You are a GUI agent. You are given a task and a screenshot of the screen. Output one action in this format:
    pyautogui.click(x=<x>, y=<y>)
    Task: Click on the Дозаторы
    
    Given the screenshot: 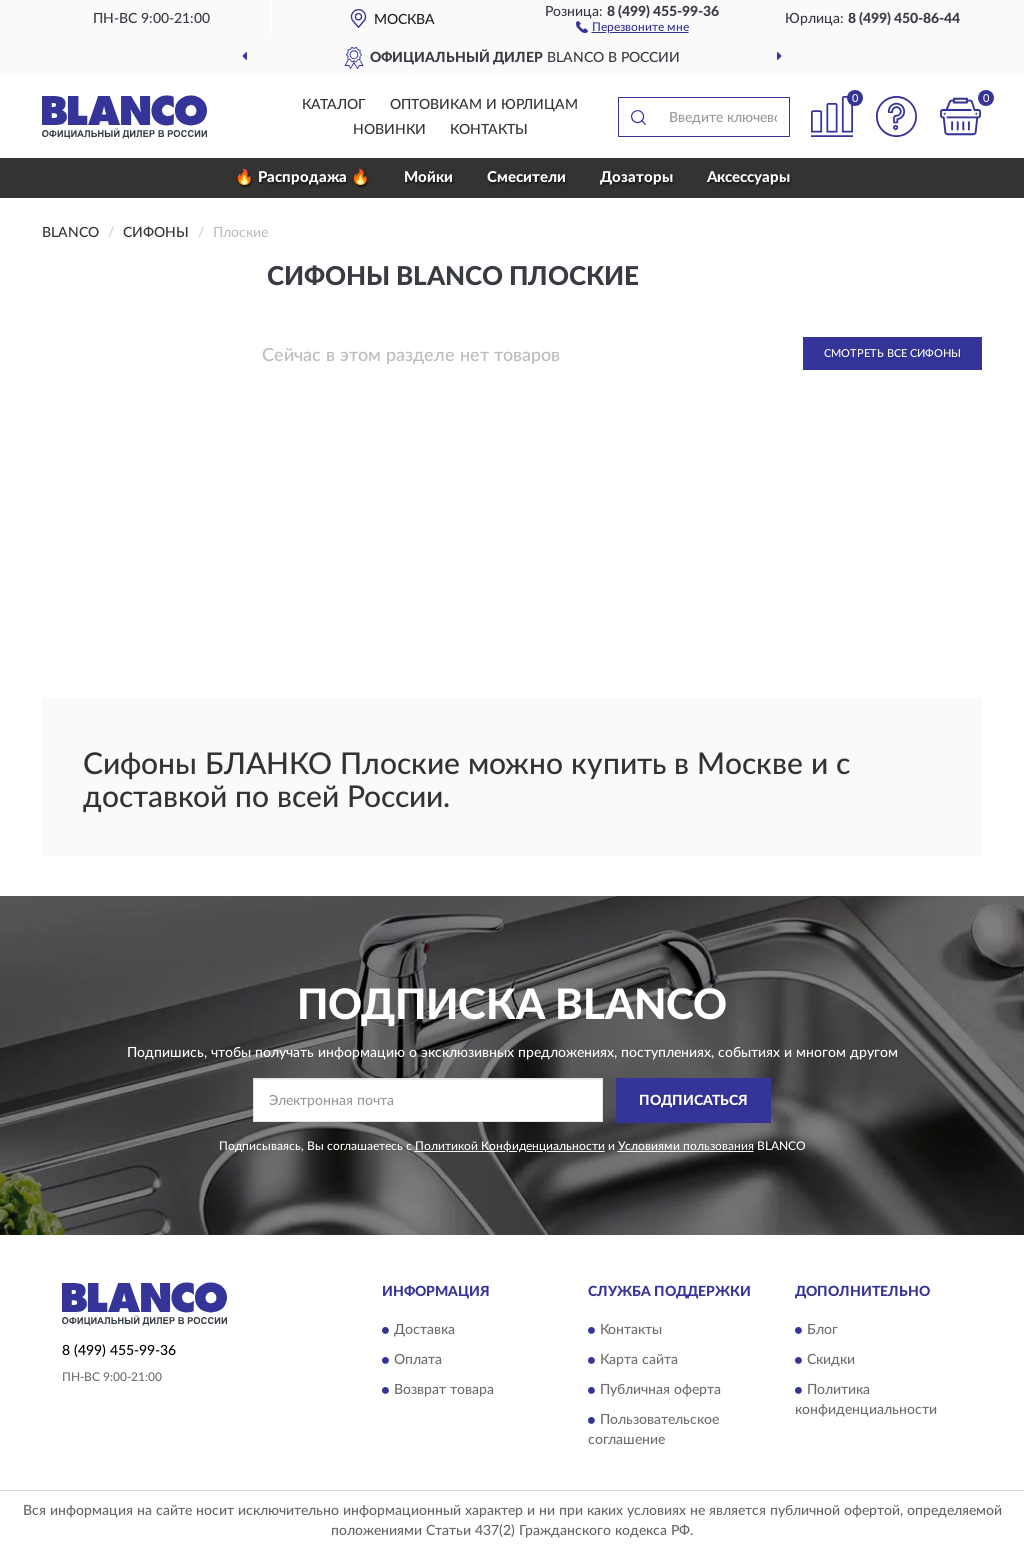 What is the action you would take?
    pyautogui.click(x=636, y=177)
    